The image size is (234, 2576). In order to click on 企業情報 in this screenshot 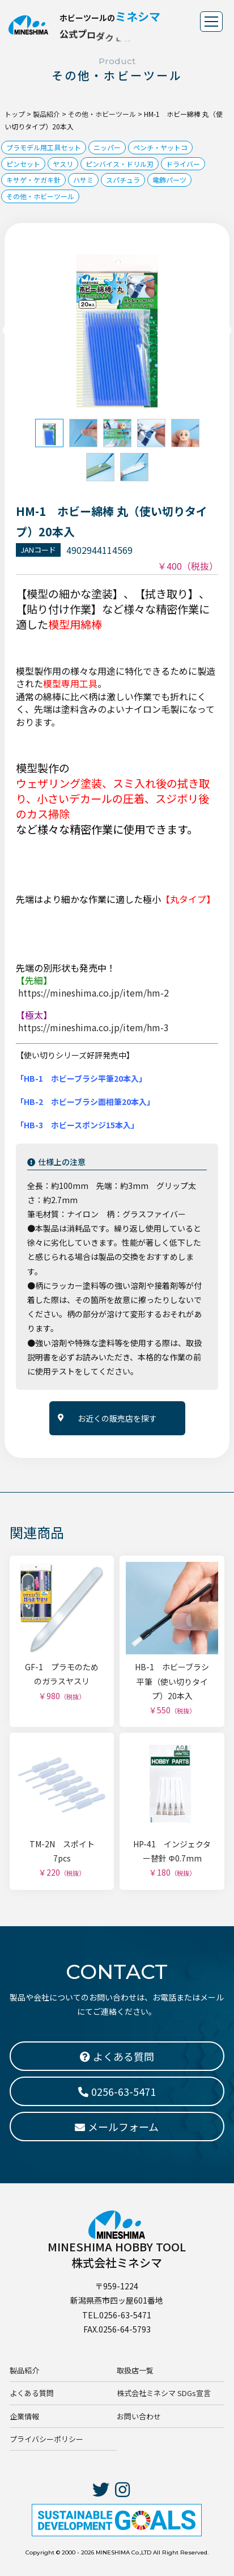, I will do `click(24, 2416)`.